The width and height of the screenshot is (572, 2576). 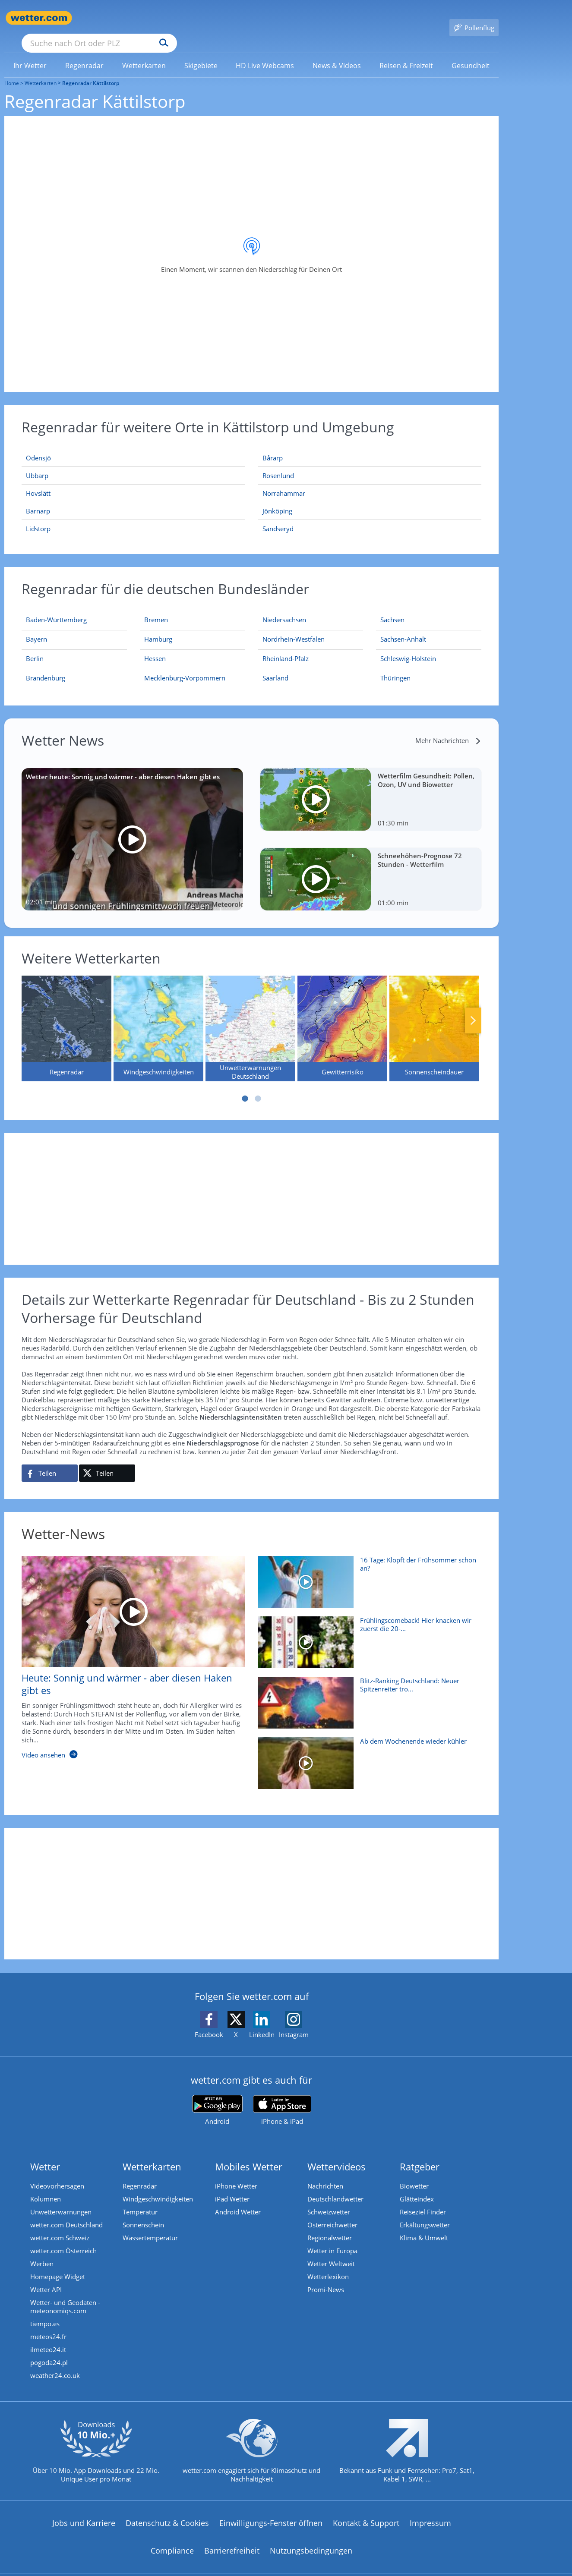 What do you see at coordinates (50, 1460) in the screenshot?
I see `[Auf Facebook teilen]` at bounding box center [50, 1460].